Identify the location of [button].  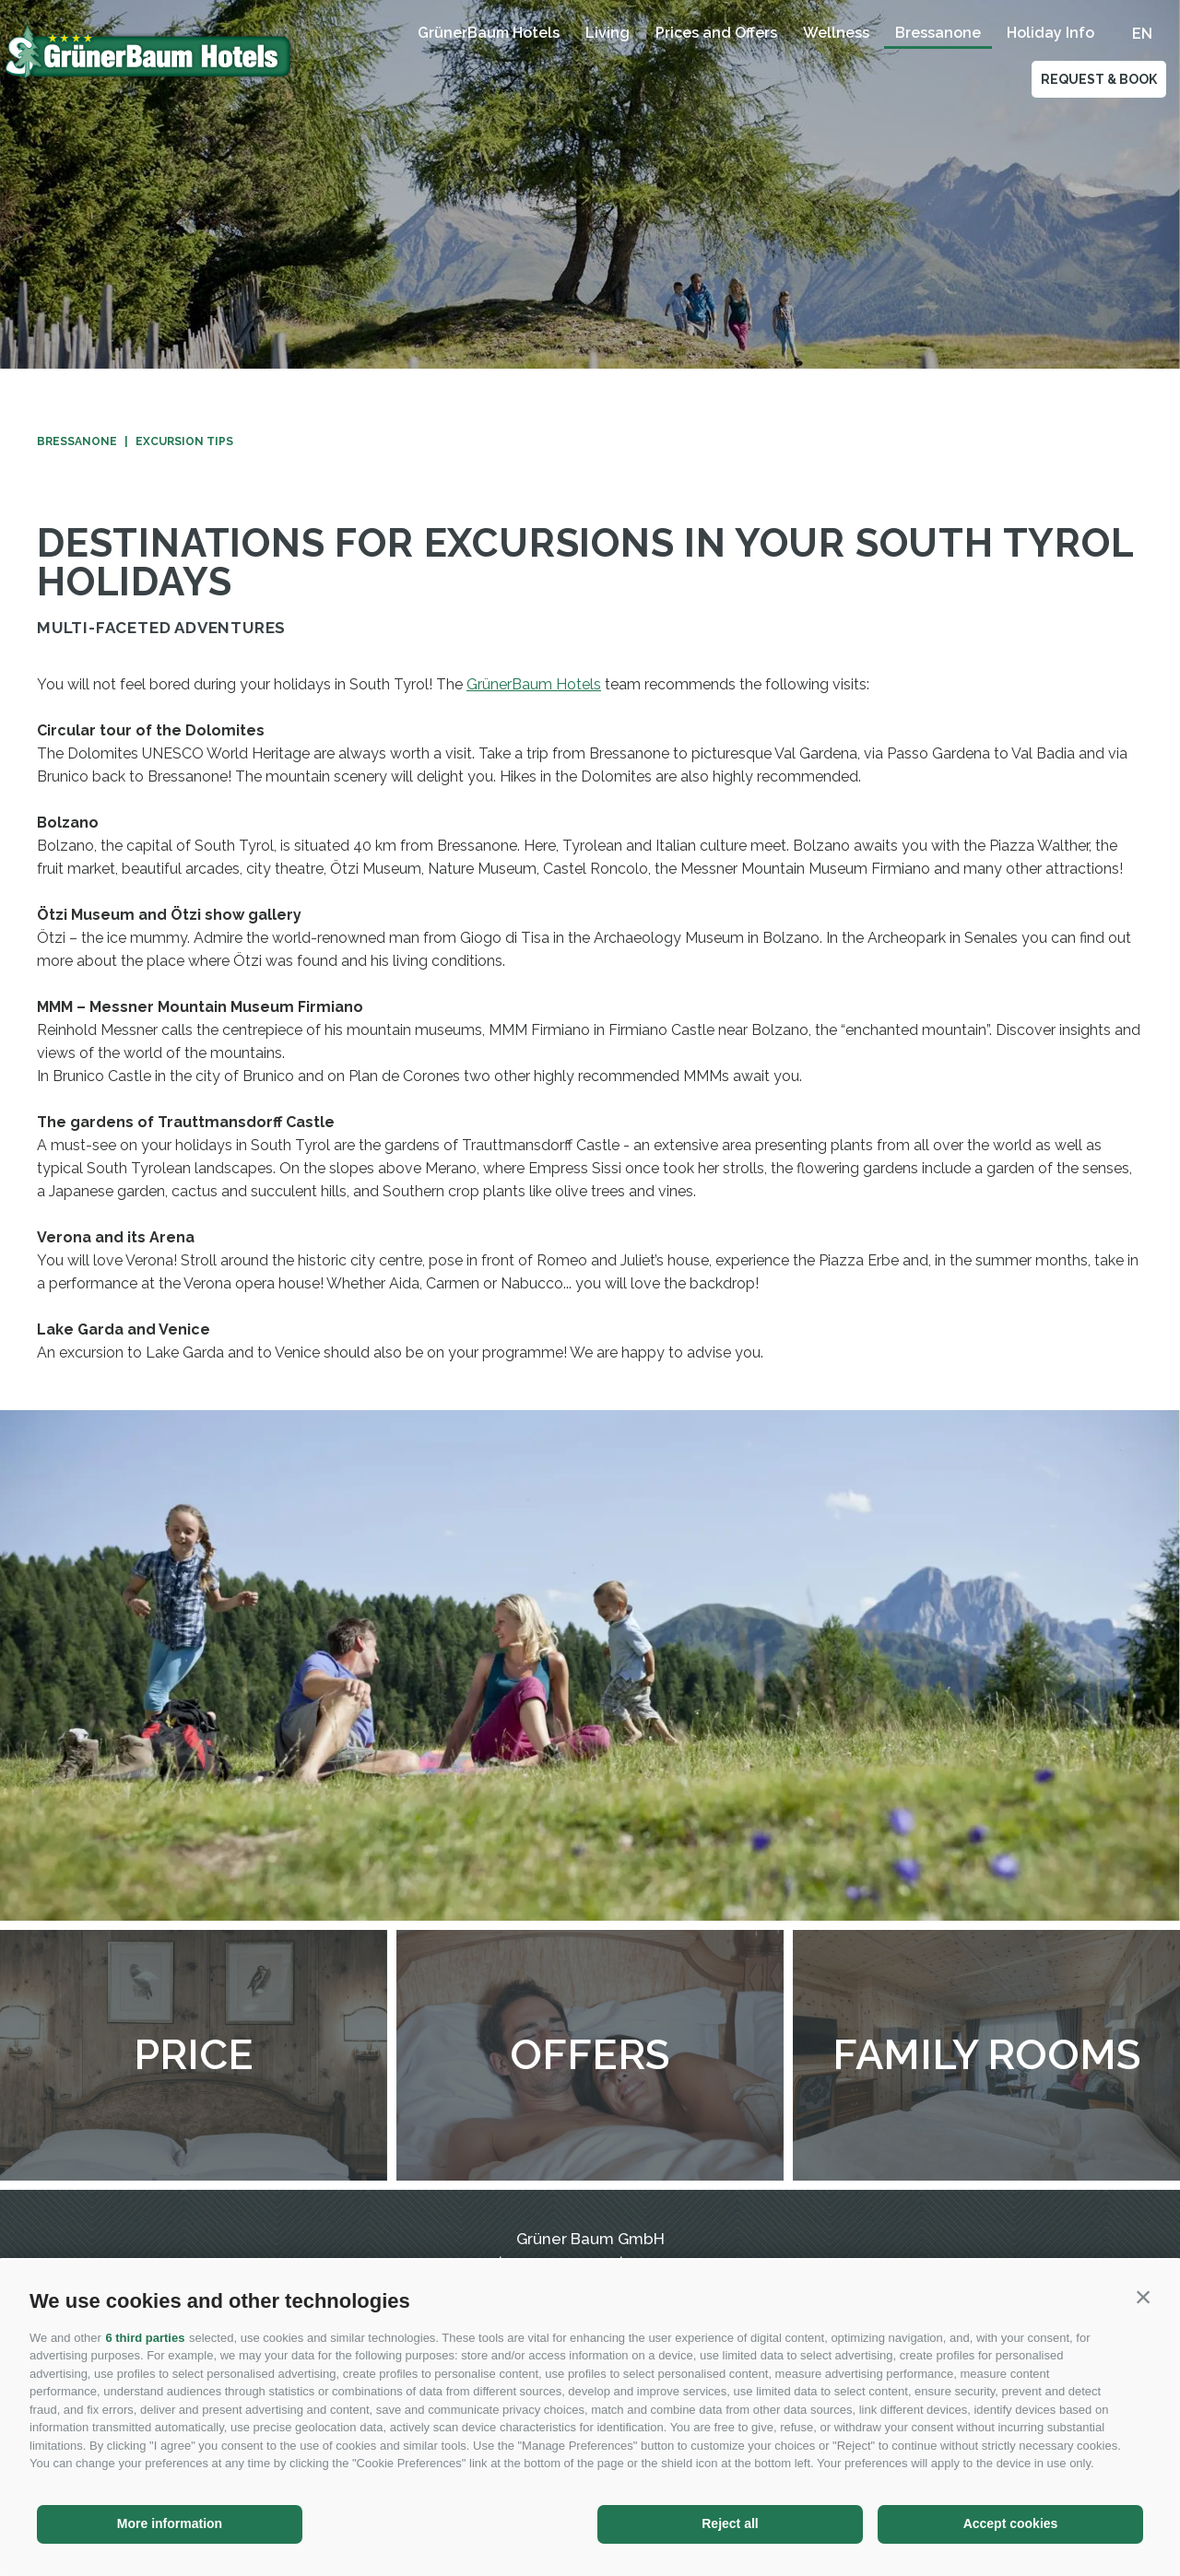
(1143, 2296).